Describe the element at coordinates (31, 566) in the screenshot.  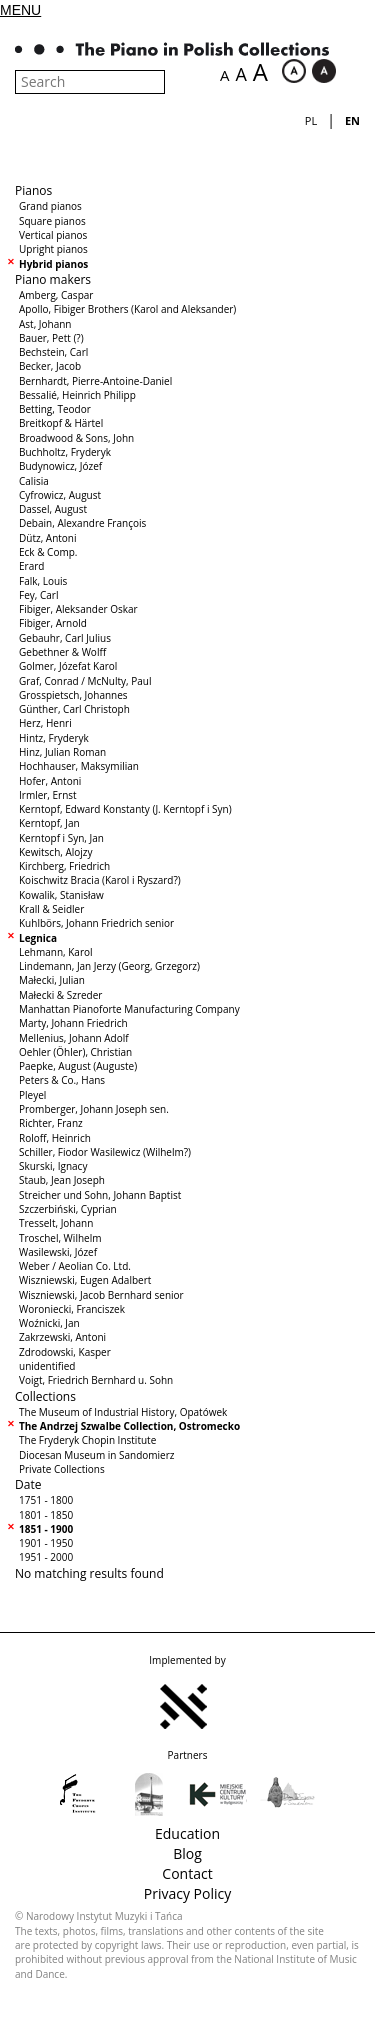
I see `Erard` at that location.